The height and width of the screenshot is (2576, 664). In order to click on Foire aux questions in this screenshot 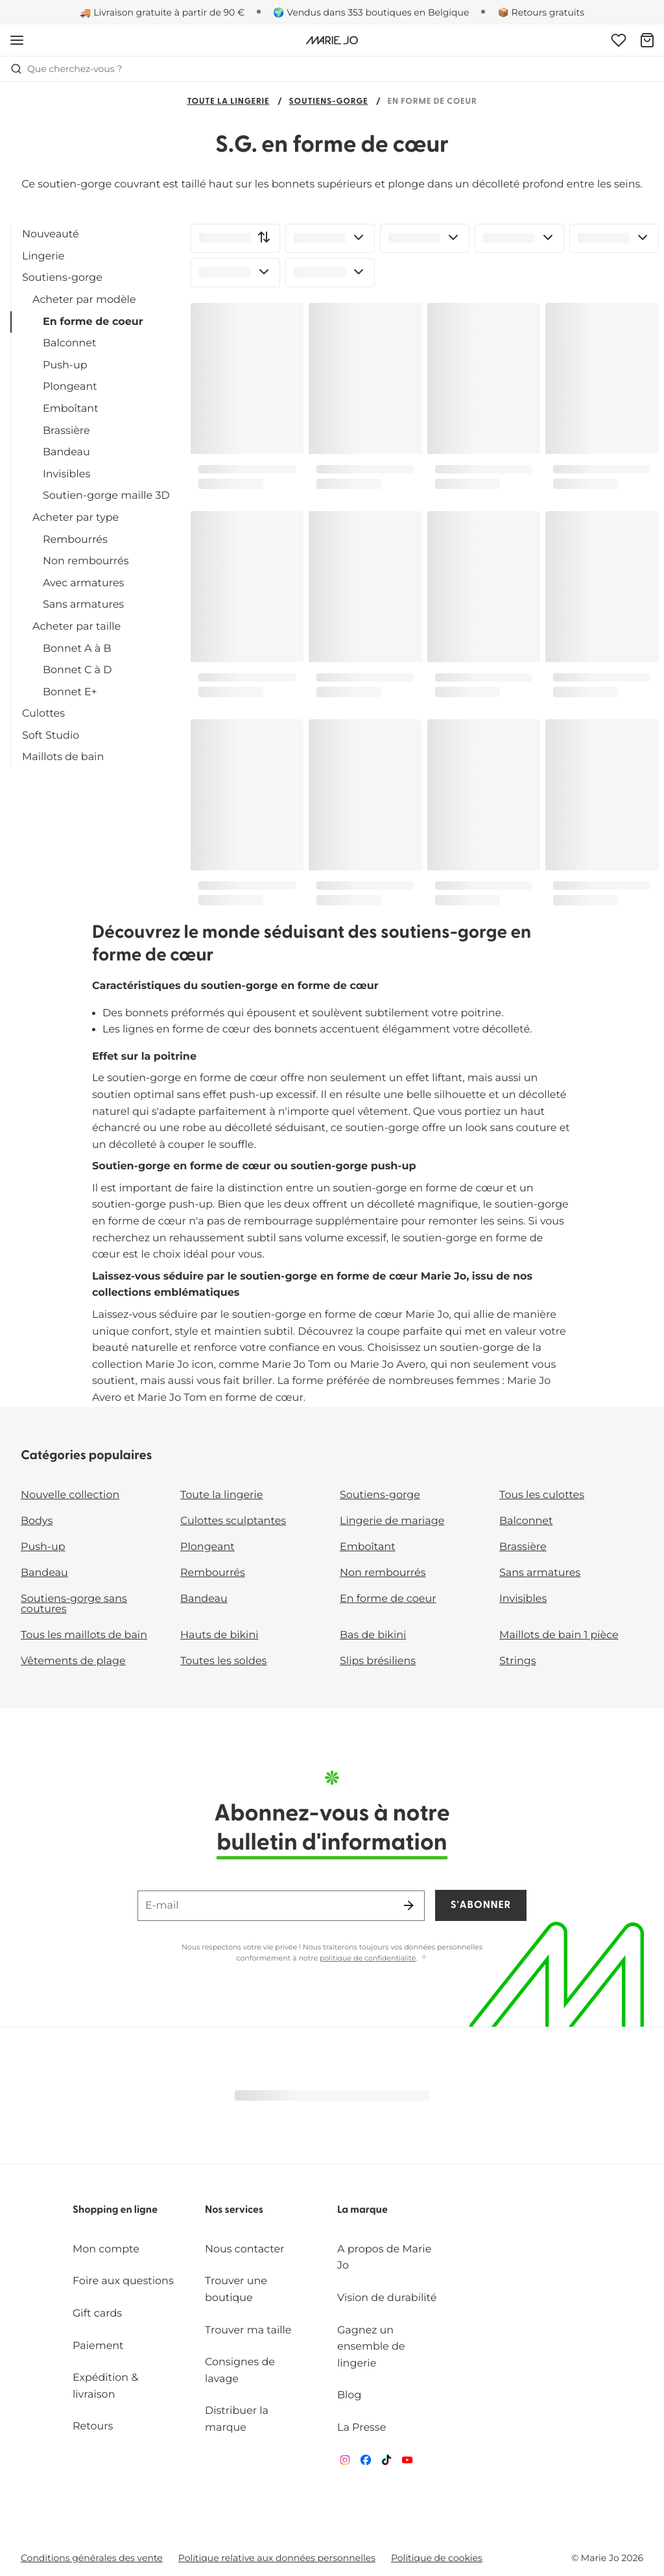, I will do `click(123, 2281)`.